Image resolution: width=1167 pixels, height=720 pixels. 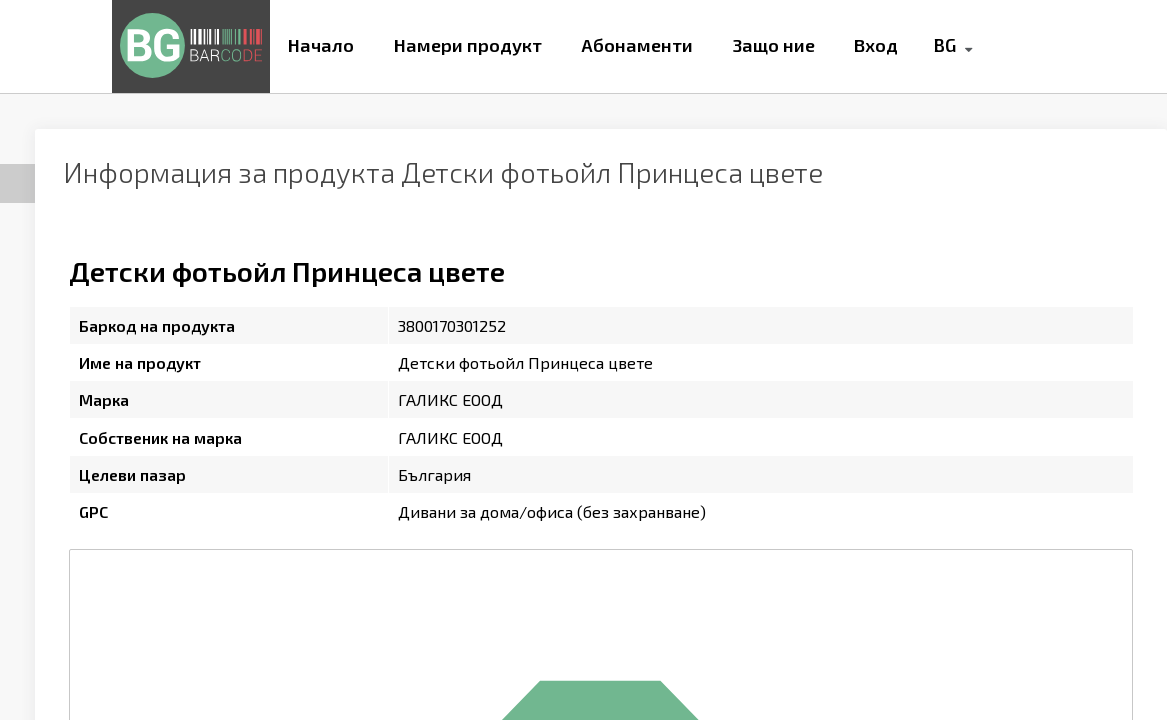 What do you see at coordinates (637, 45) in the screenshot?
I see `Абонаменти` at bounding box center [637, 45].